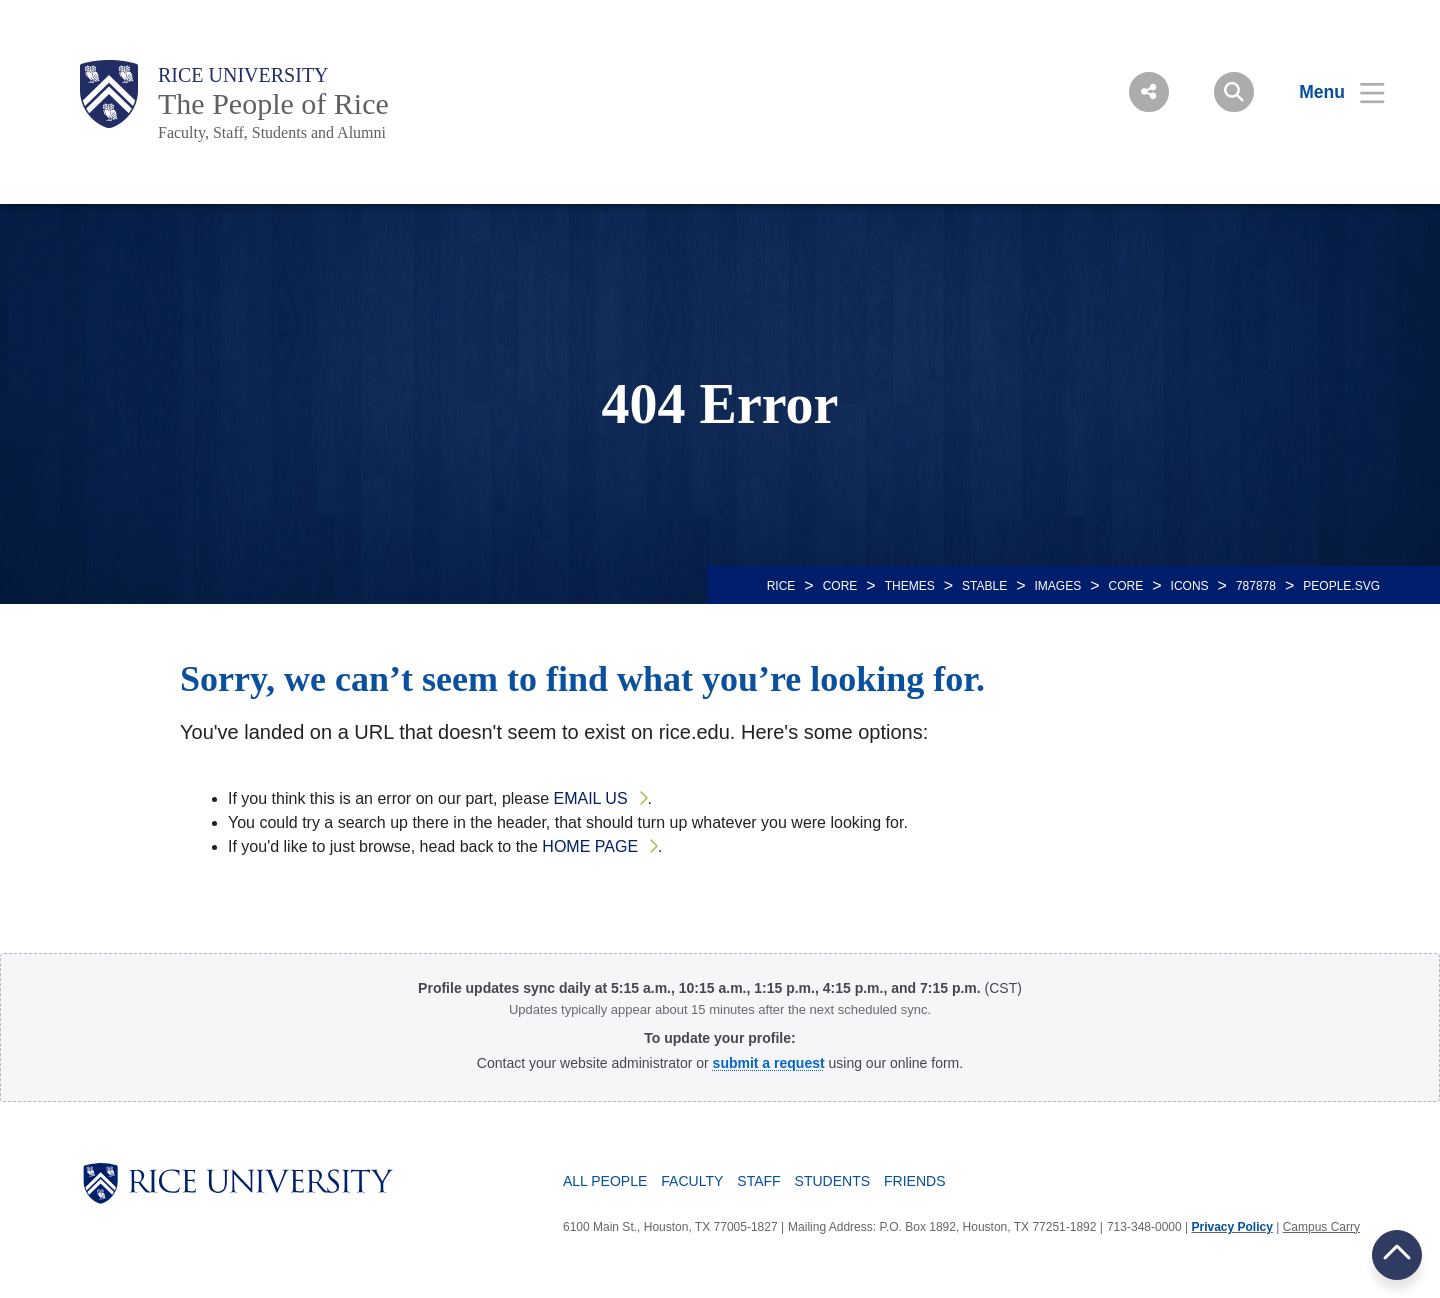 This screenshot has height=1298, width=1440. I want to click on 787878, so click(1256, 586).